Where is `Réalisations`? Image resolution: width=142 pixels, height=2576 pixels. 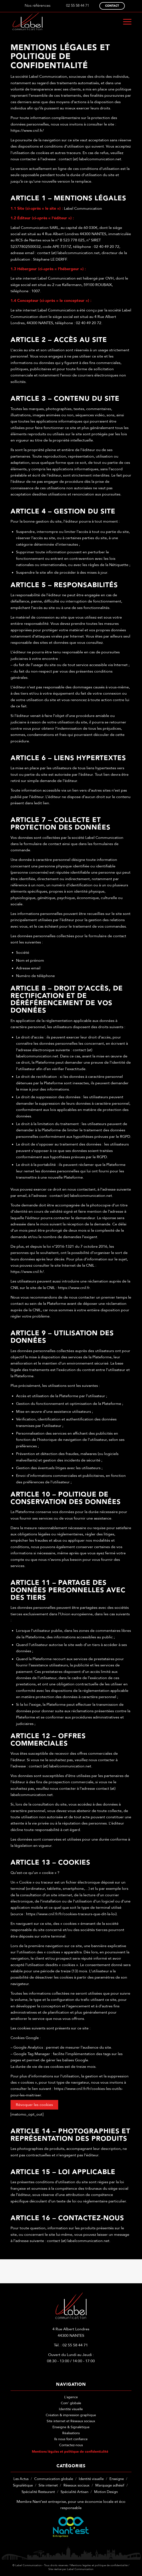 Réalisations is located at coordinates (71, 2433).